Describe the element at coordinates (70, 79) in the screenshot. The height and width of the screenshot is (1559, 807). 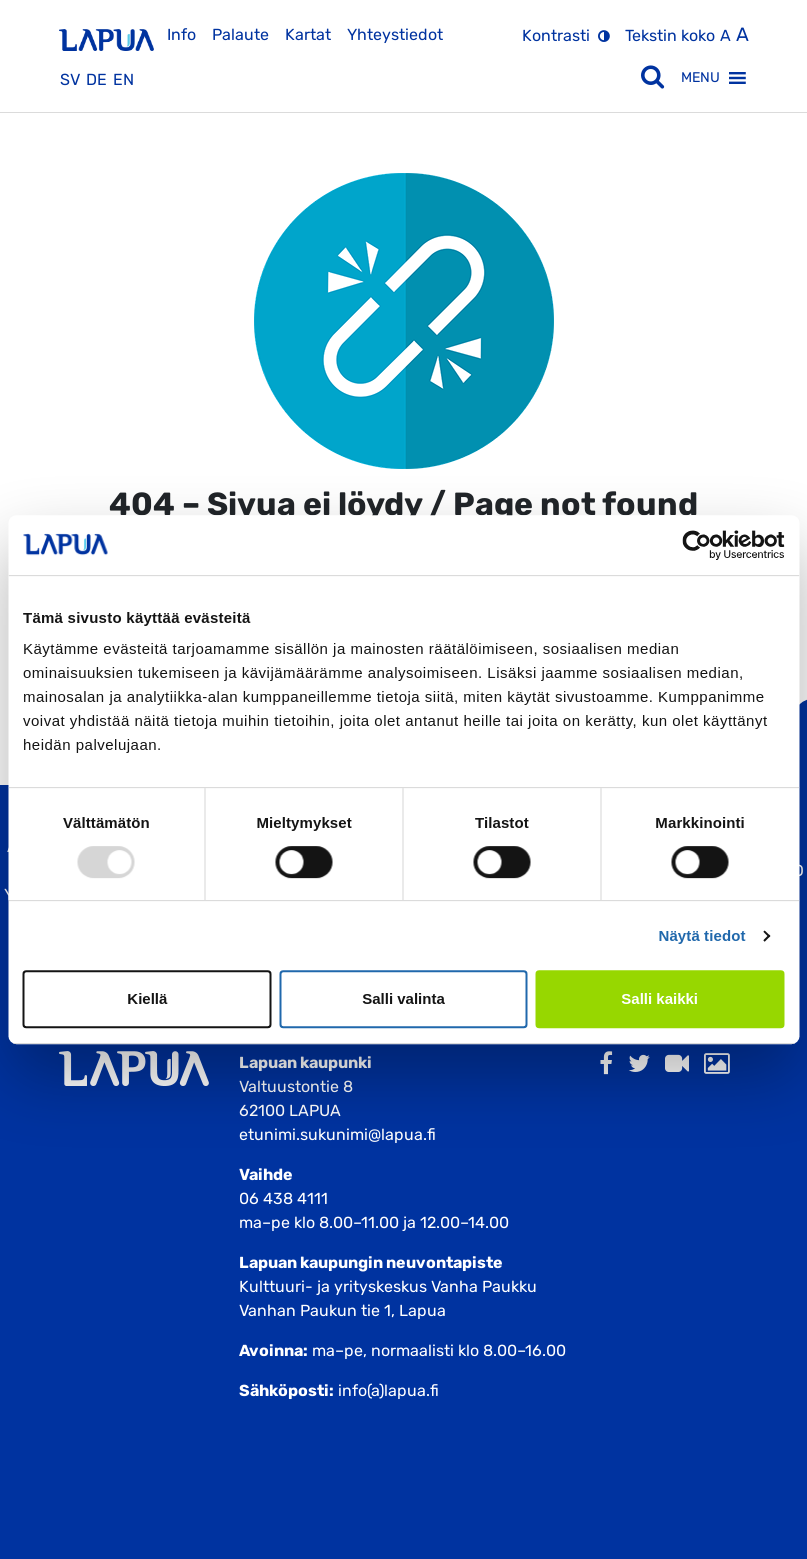
I see `sv` at that location.